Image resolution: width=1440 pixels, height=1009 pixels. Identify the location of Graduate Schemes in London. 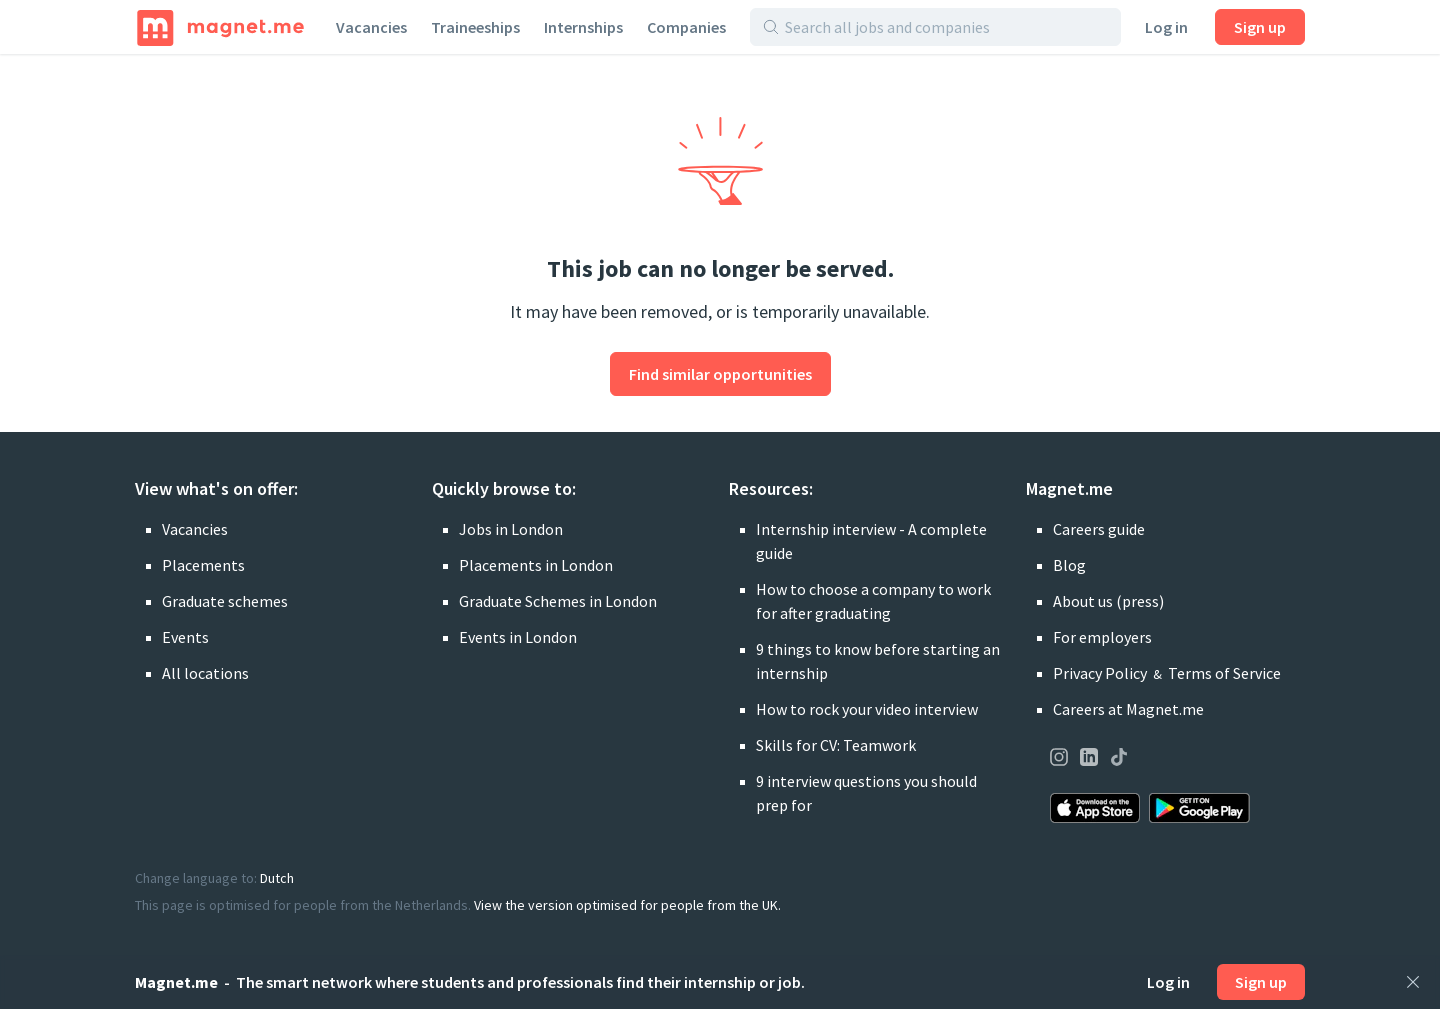
(558, 601).